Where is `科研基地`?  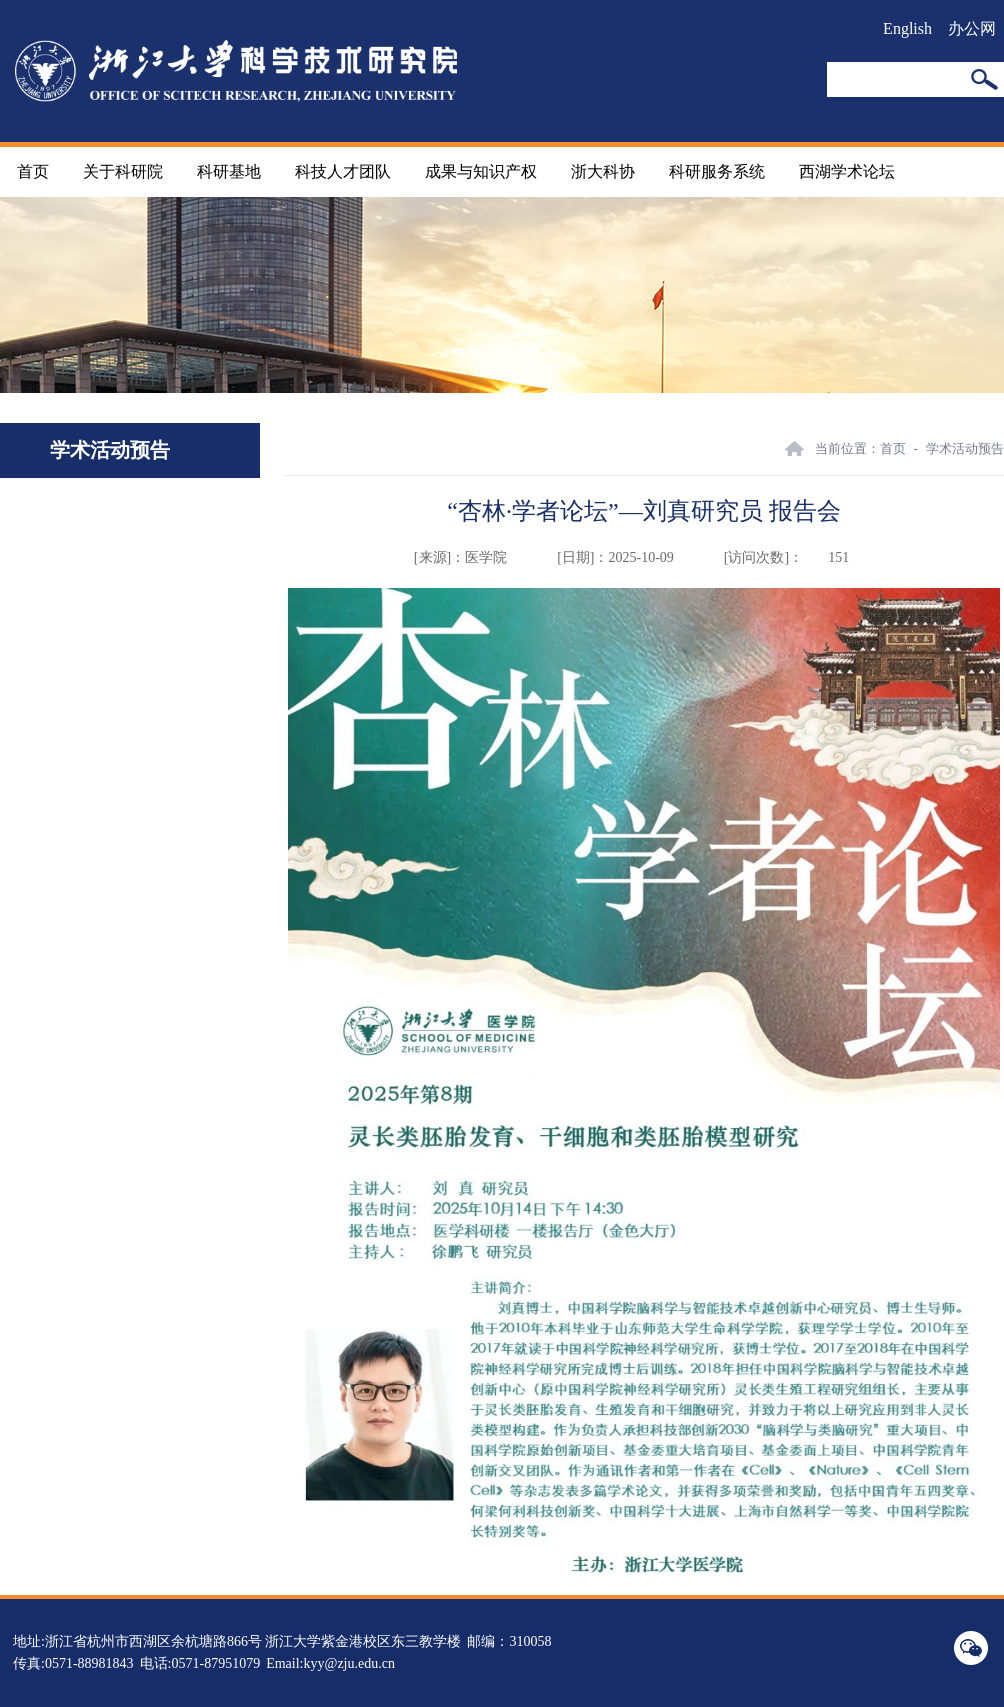
科研基地 is located at coordinates (229, 171).